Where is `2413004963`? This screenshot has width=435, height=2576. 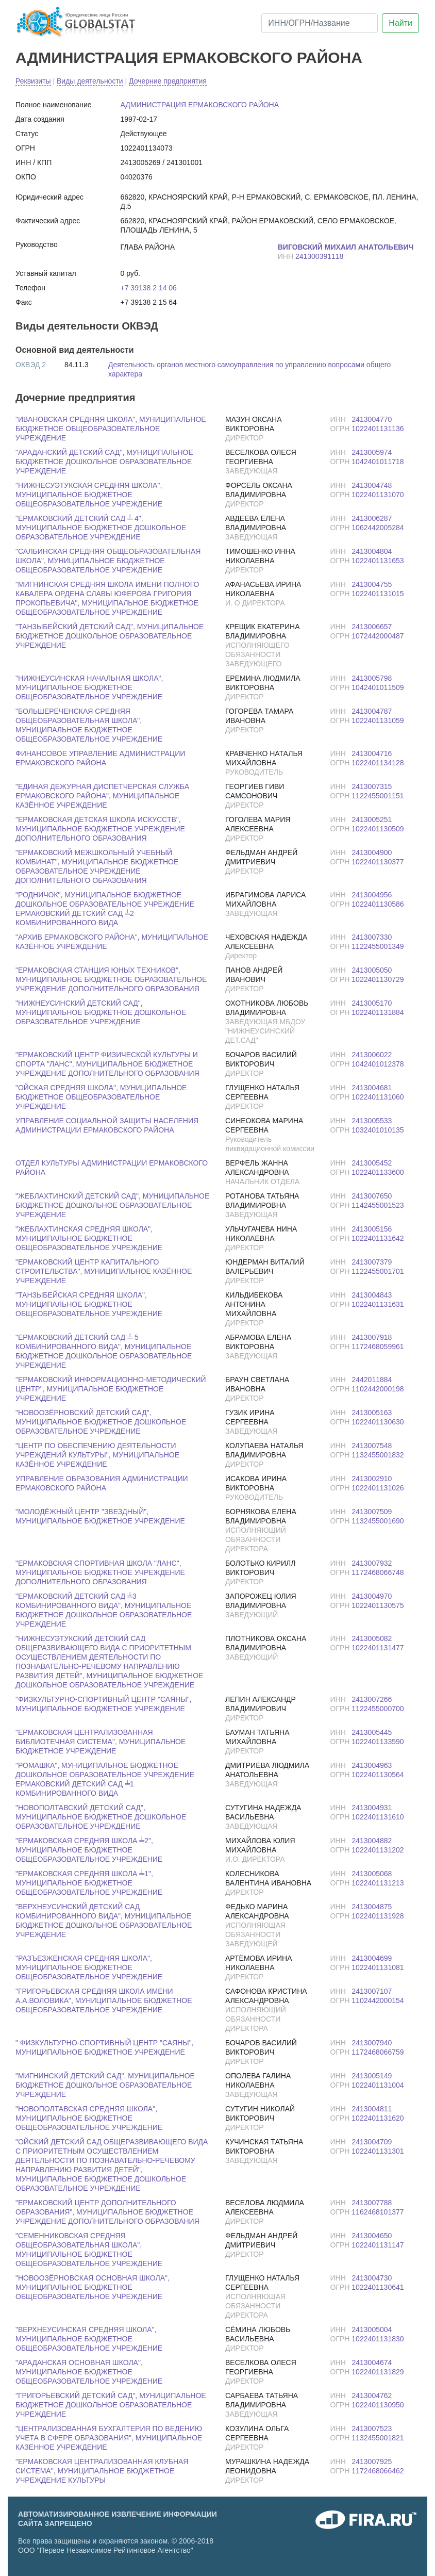 2413004963 is located at coordinates (372, 1765).